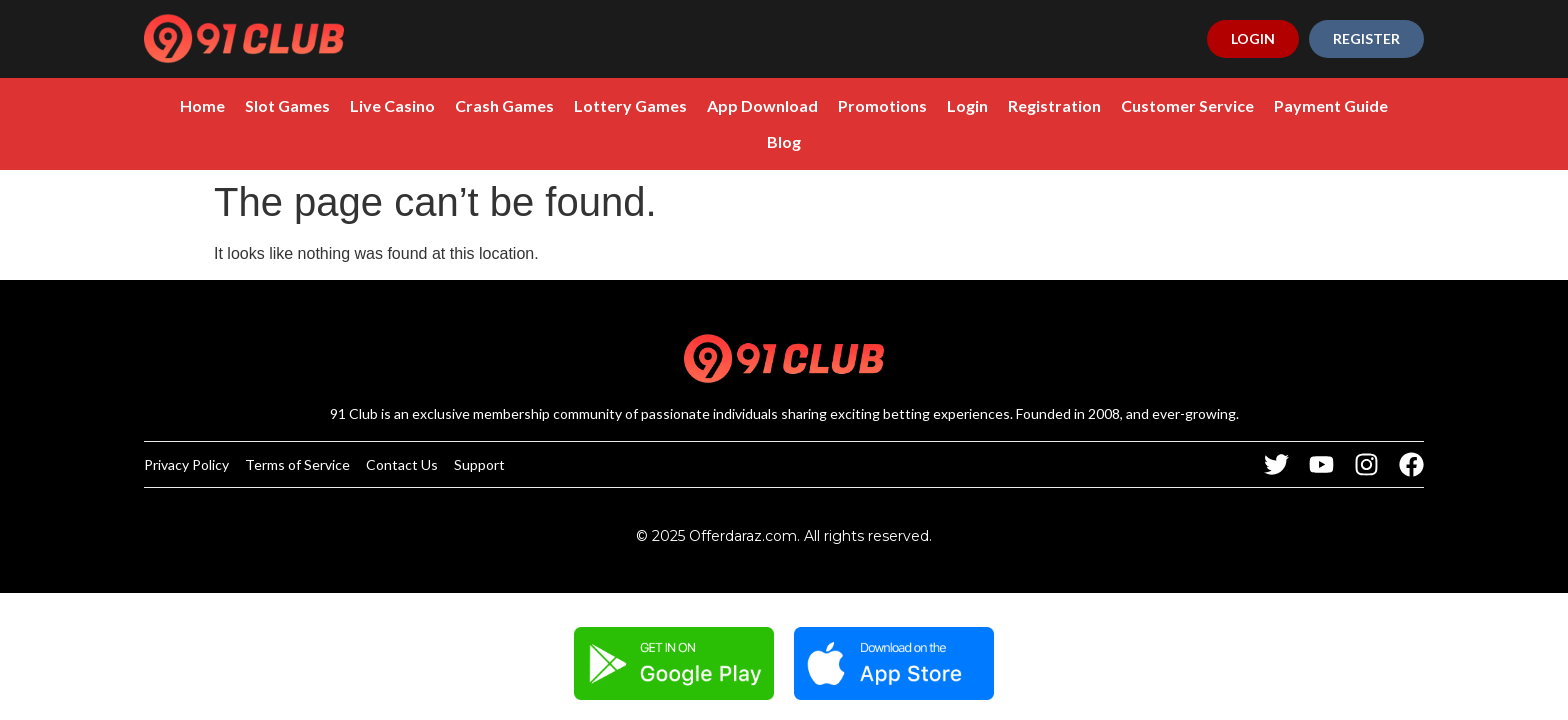 The height and width of the screenshot is (720, 1568). I want to click on Home, so click(202, 105).